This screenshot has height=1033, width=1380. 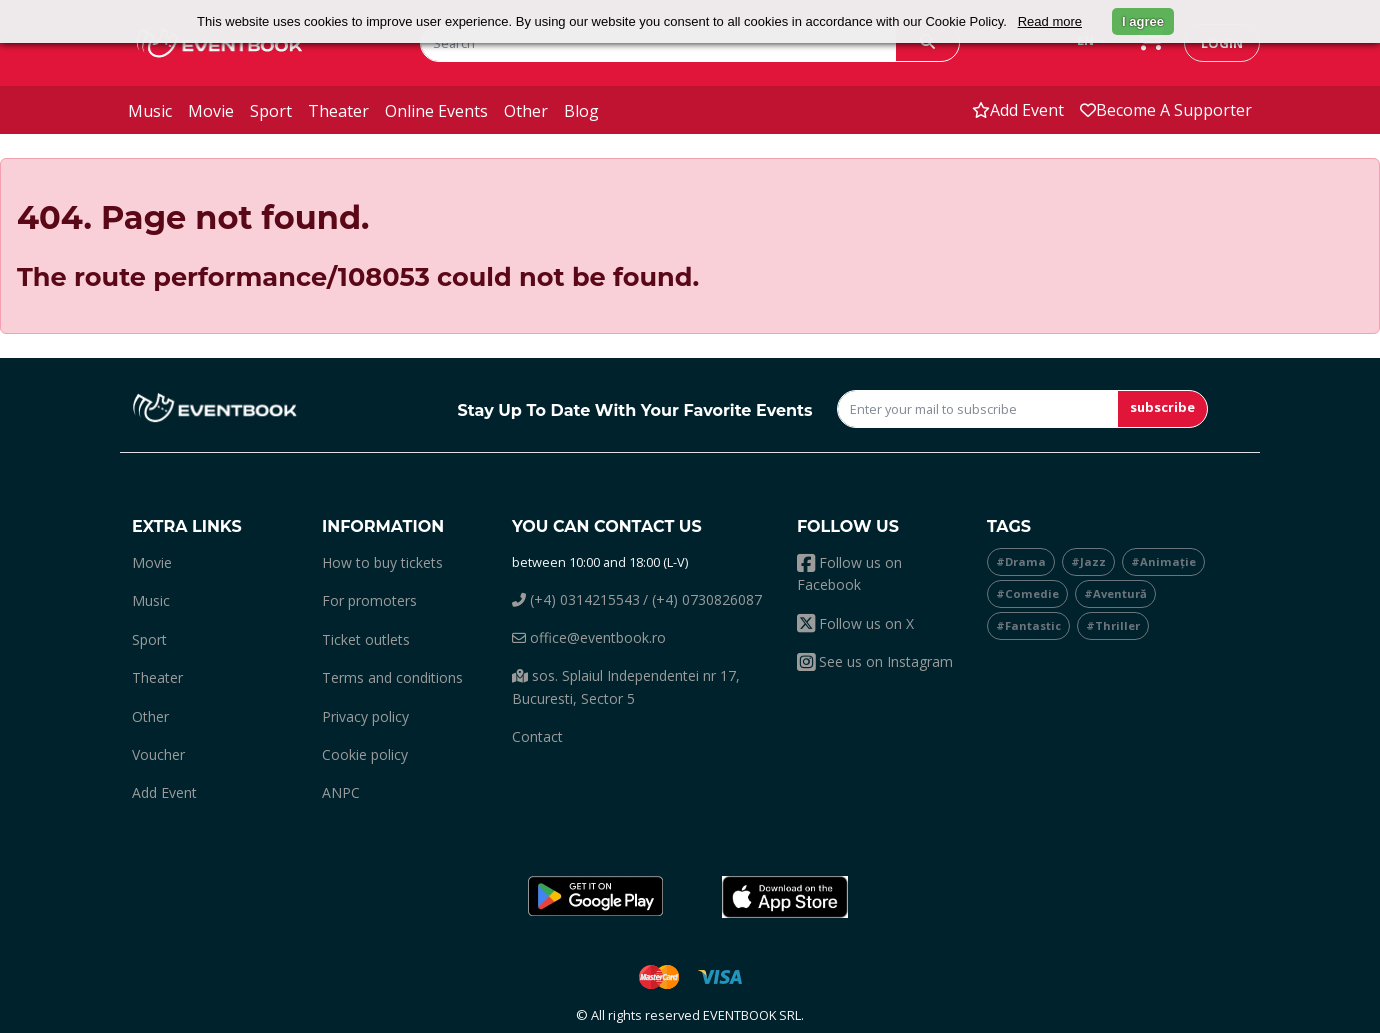 I want to click on add event, so click(x=1018, y=110).